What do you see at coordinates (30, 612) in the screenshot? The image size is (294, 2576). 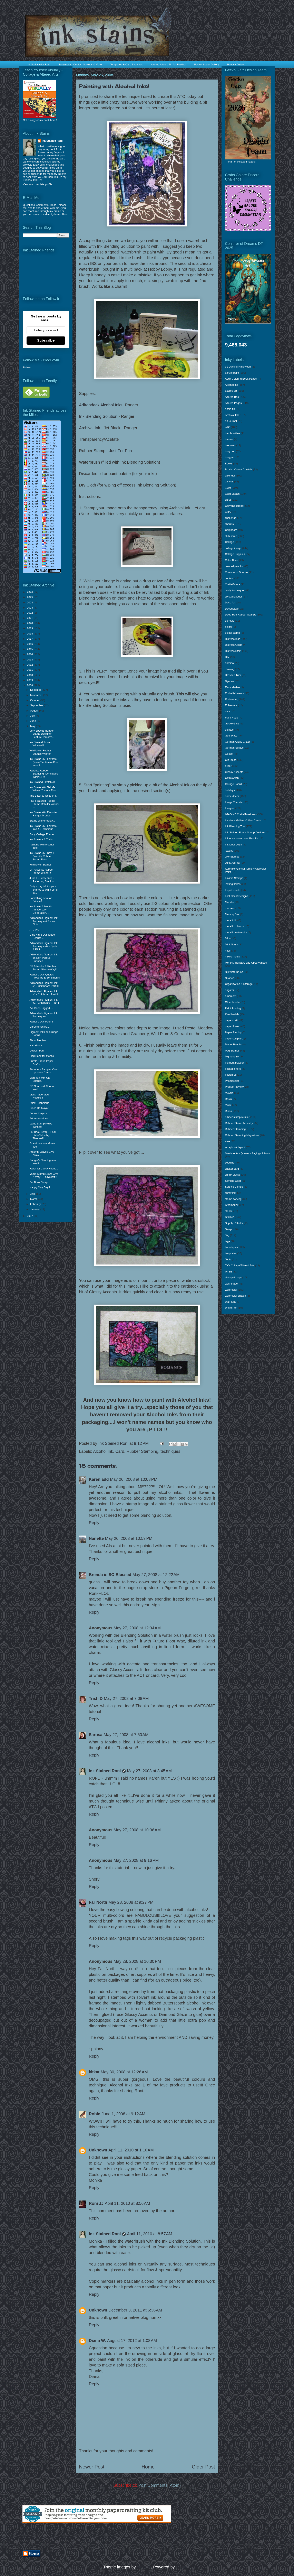 I see `2022` at bounding box center [30, 612].